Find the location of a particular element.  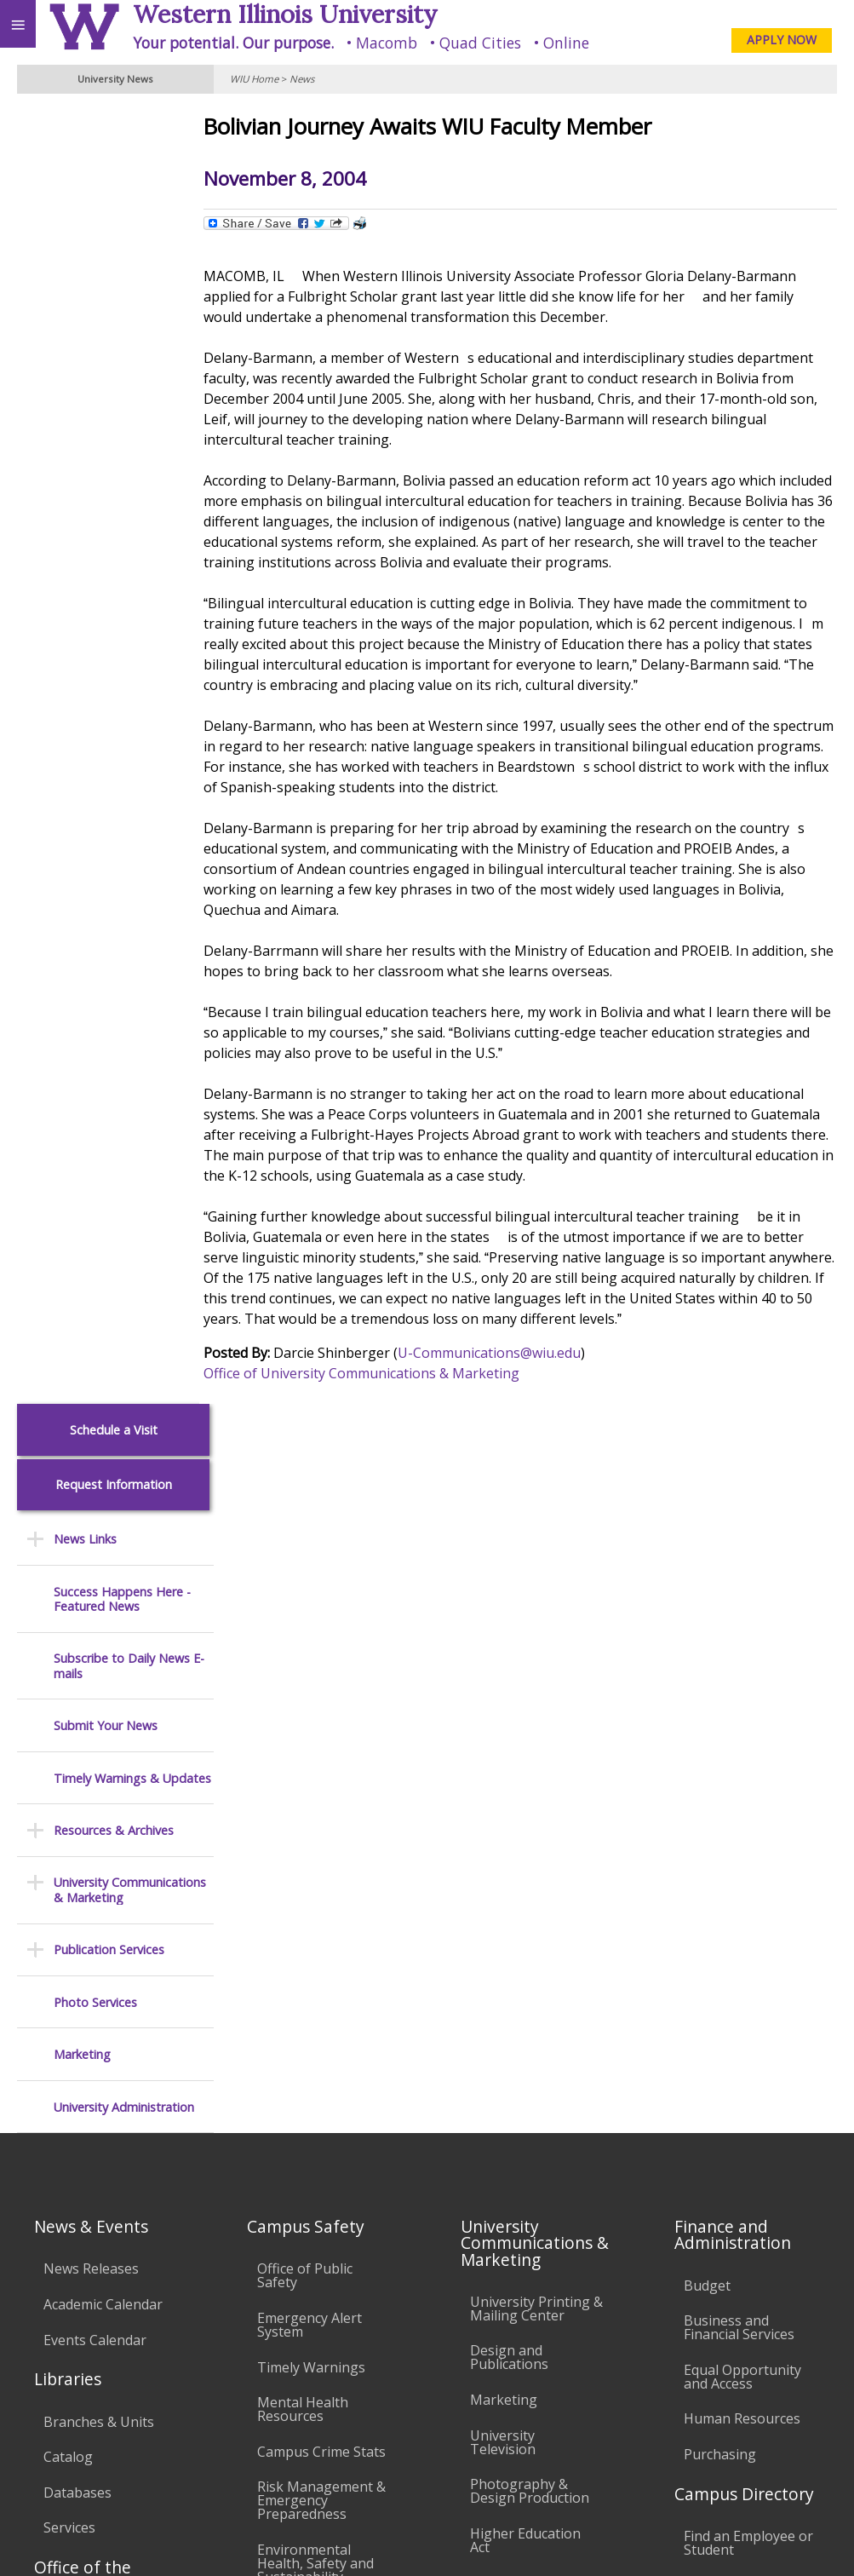

Office of the Registrar is located at coordinates (82, 1846).